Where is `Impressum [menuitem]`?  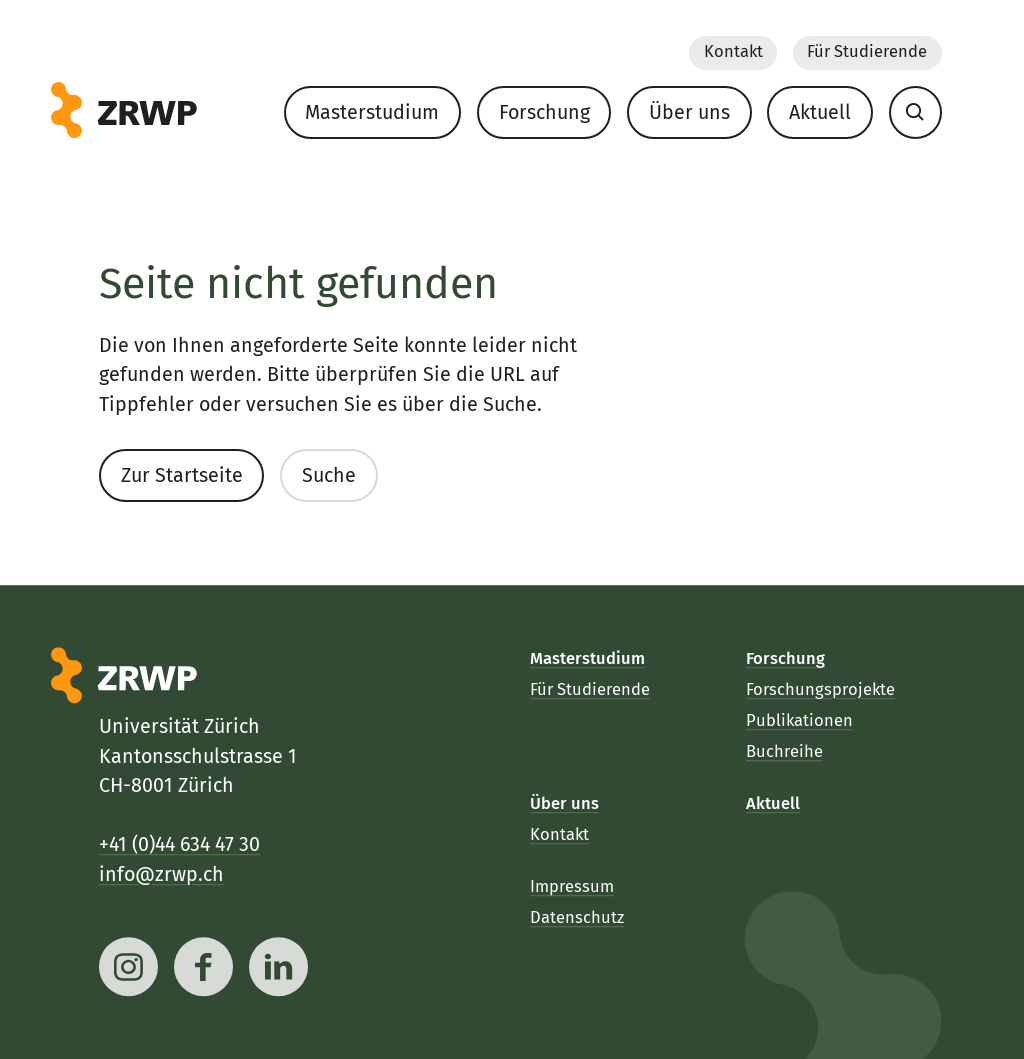 Impressum [menuitem] is located at coordinates (572, 887).